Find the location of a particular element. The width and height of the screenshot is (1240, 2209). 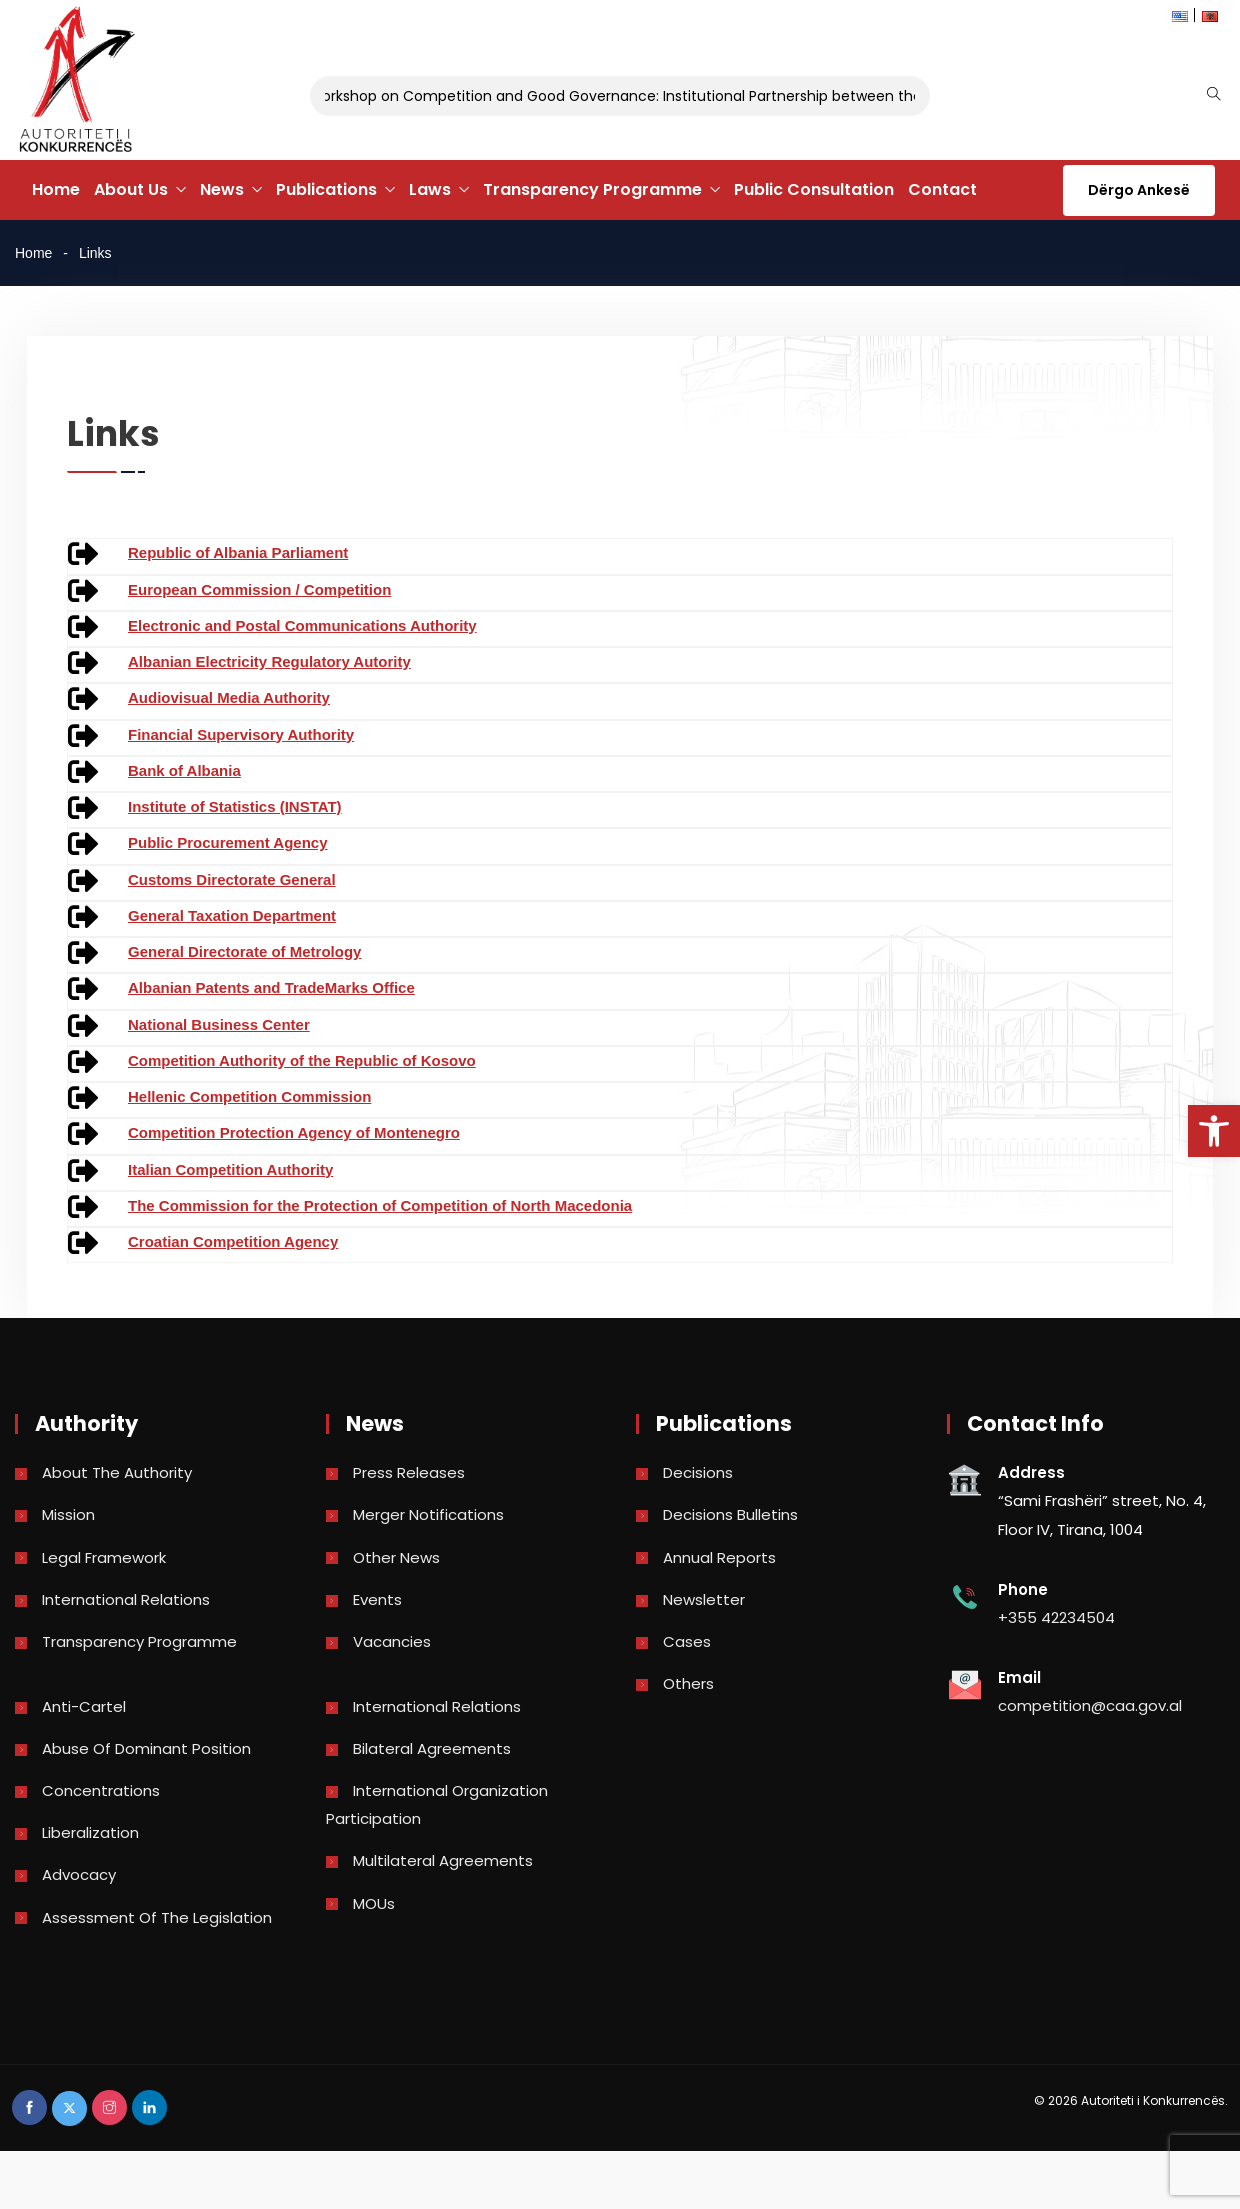

Competition Authority of the Republic of Kosovo [link] is located at coordinates (302, 1060).